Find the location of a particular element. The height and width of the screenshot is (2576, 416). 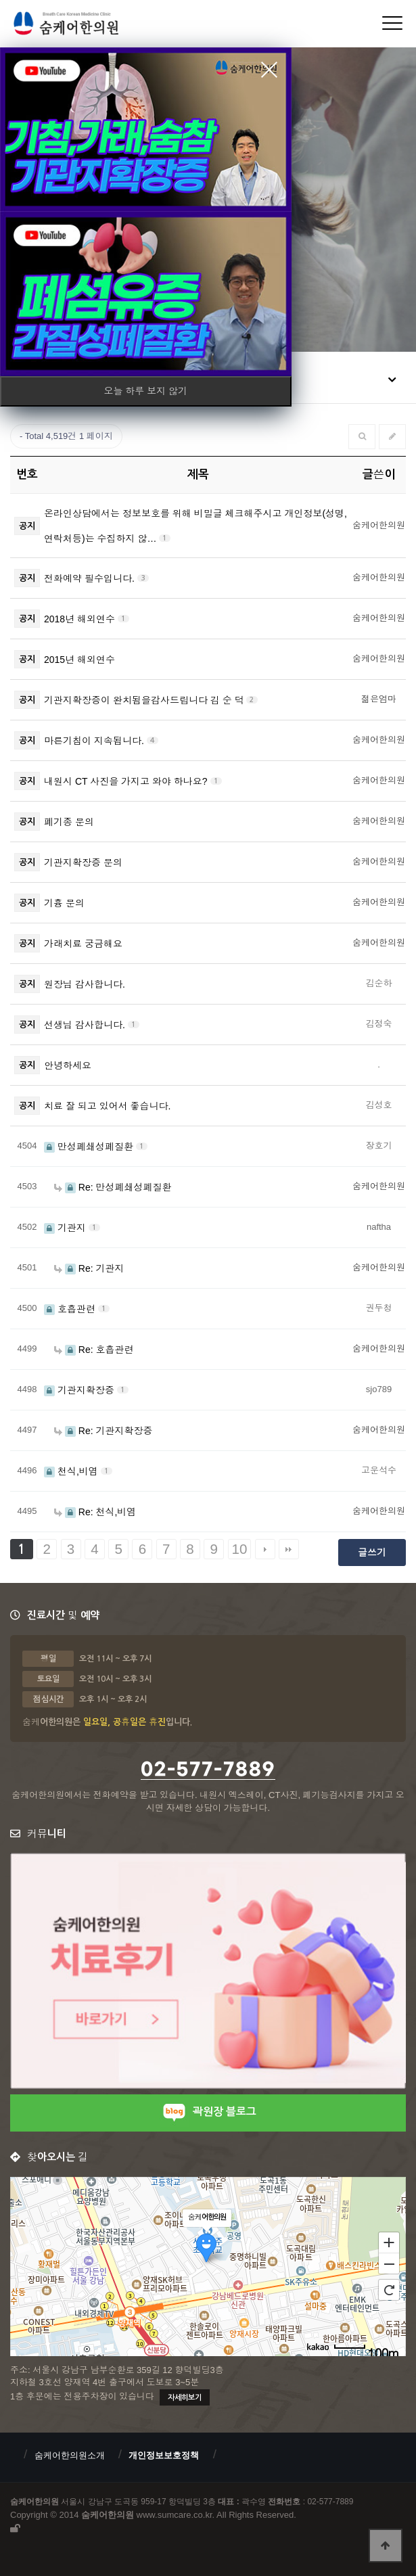

02-577-7889 is located at coordinates (208, 1769).